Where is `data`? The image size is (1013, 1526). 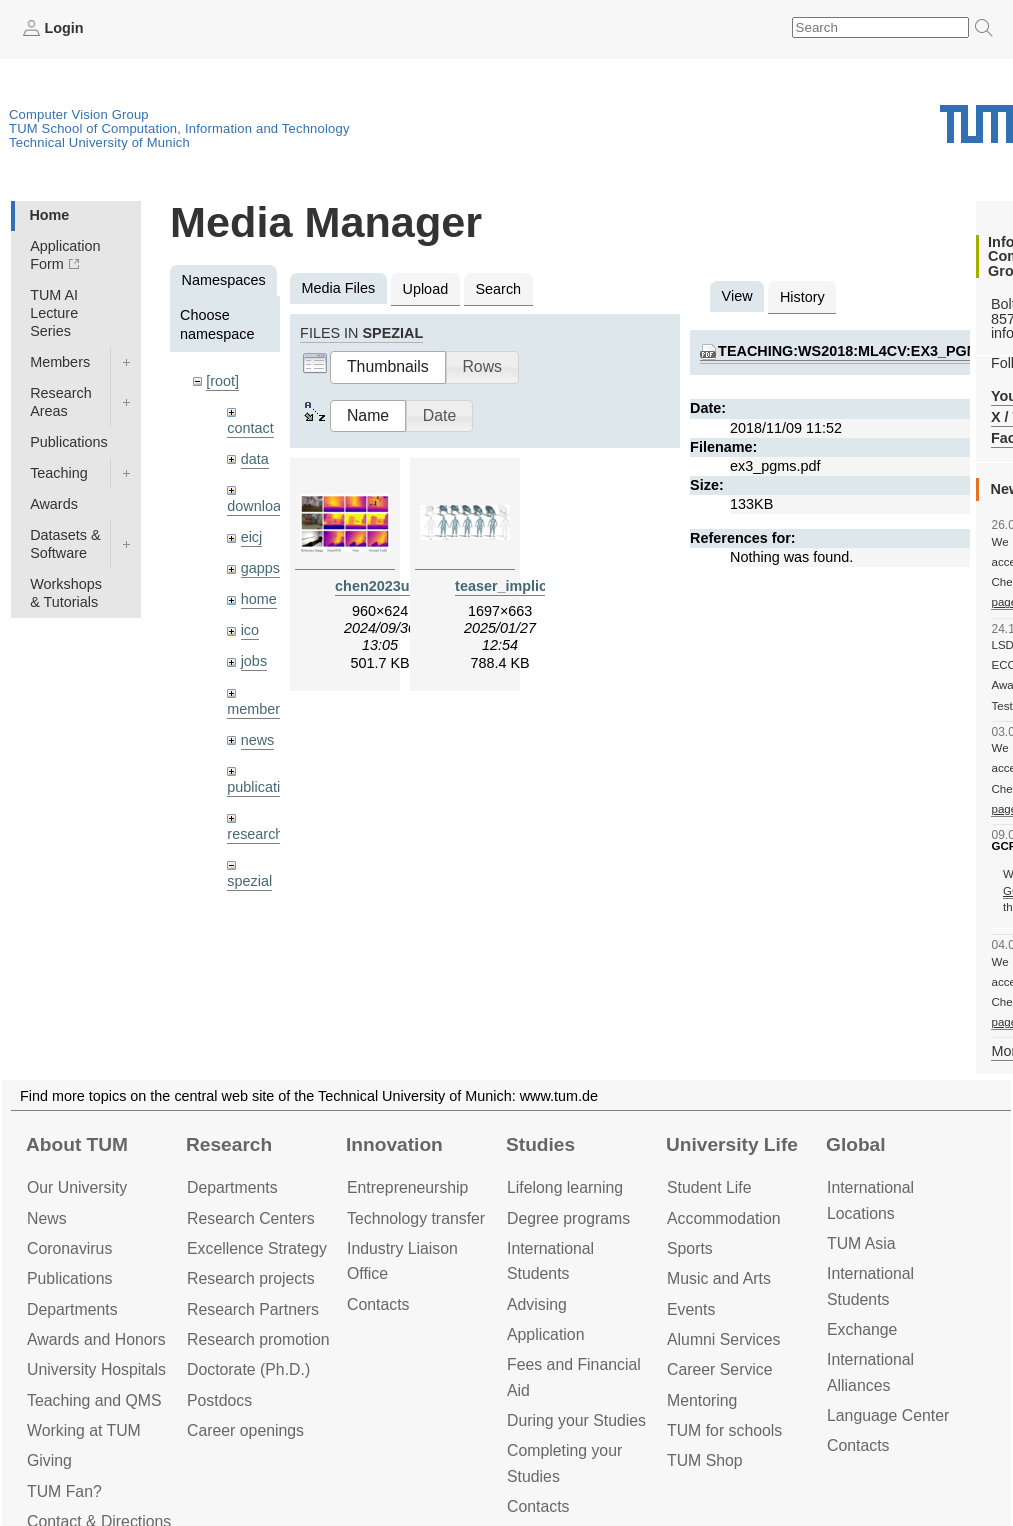
data is located at coordinates (255, 459).